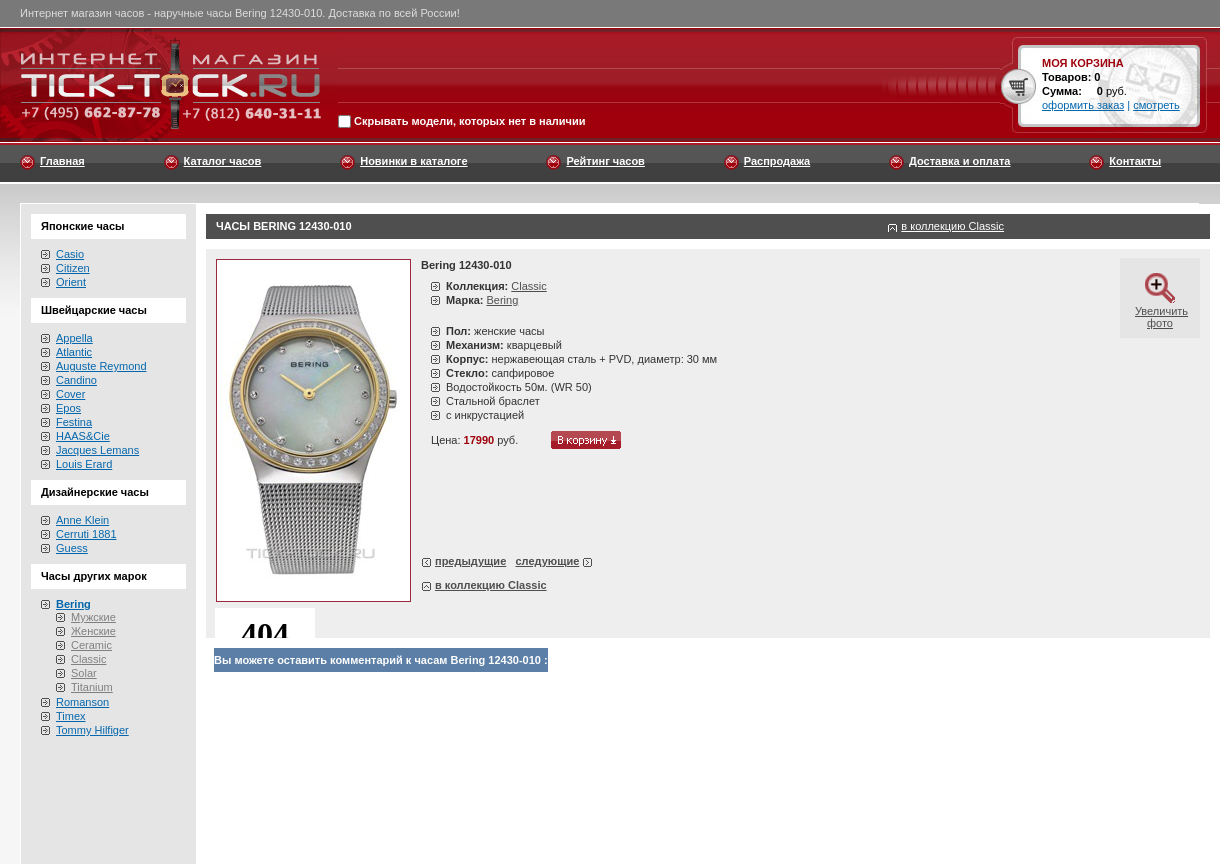 This screenshot has height=864, width=1220. Describe the element at coordinates (62, 161) in the screenshot. I see `Главная` at that location.